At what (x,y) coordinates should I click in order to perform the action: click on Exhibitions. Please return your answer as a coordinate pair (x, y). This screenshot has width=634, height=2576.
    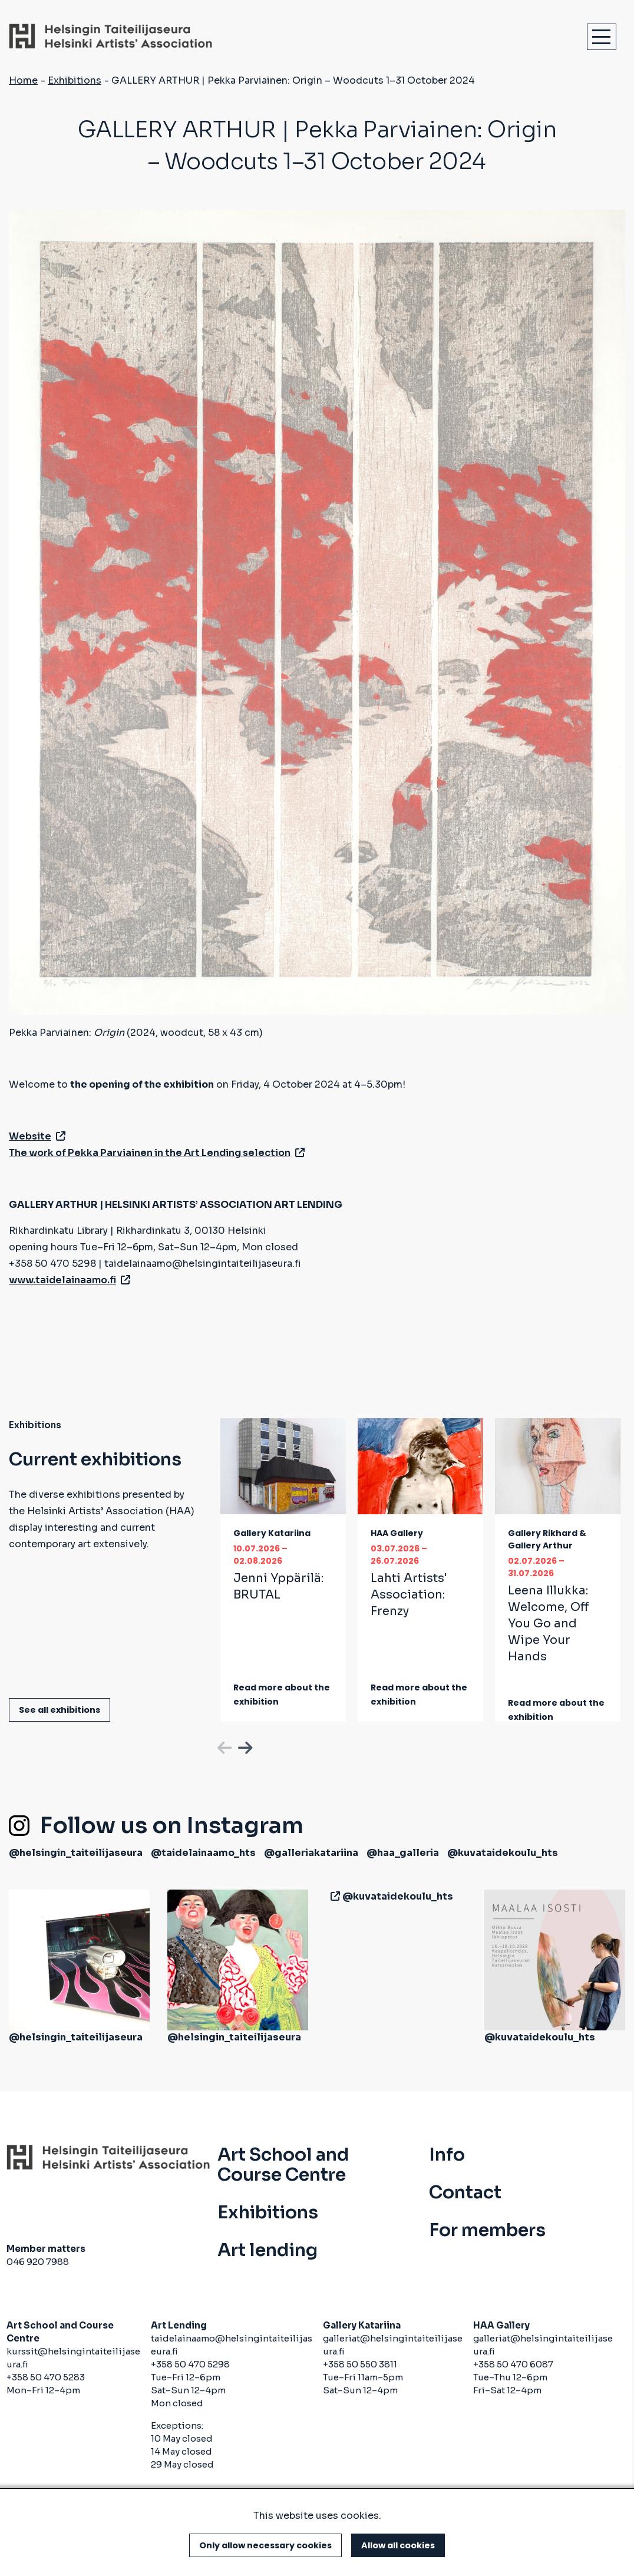
    Looking at the image, I should click on (74, 80).